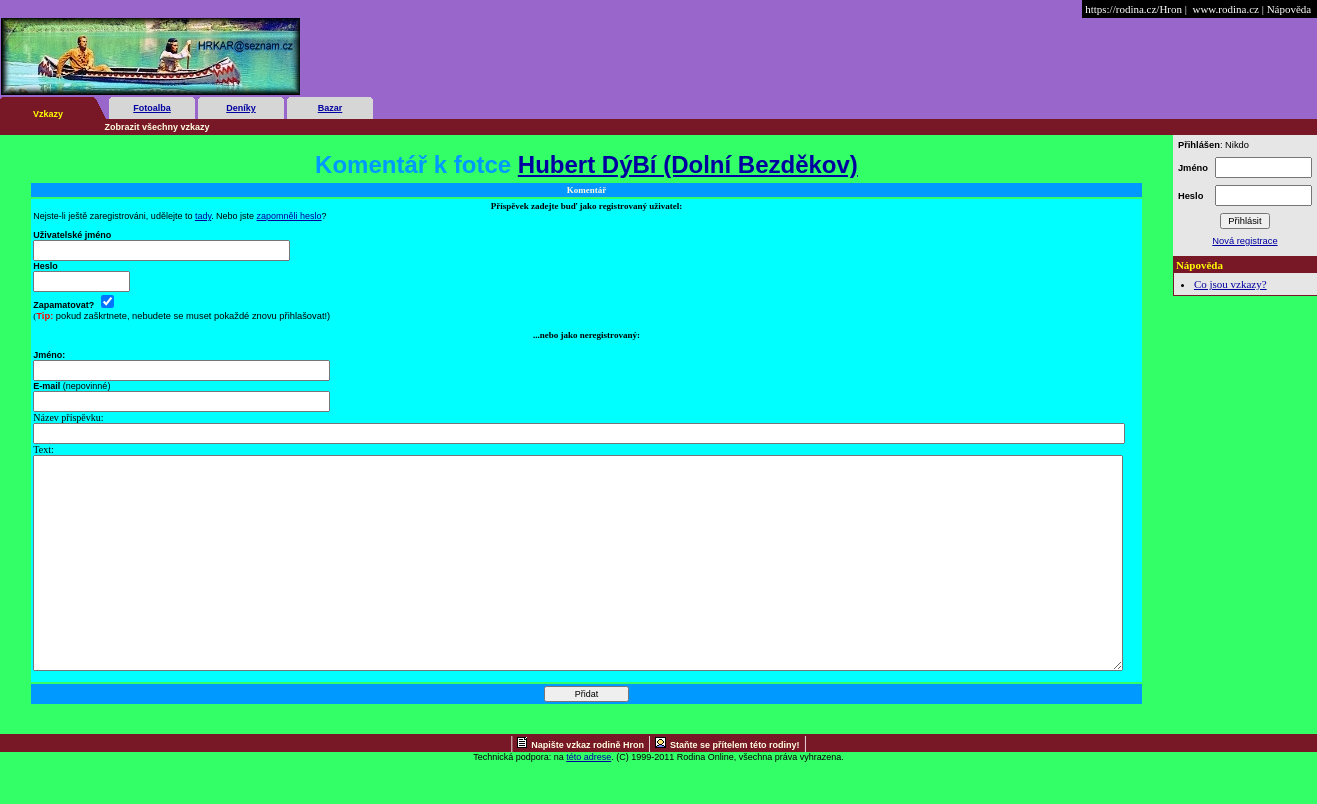  Describe the element at coordinates (330, 108) in the screenshot. I see `Bazar` at that location.